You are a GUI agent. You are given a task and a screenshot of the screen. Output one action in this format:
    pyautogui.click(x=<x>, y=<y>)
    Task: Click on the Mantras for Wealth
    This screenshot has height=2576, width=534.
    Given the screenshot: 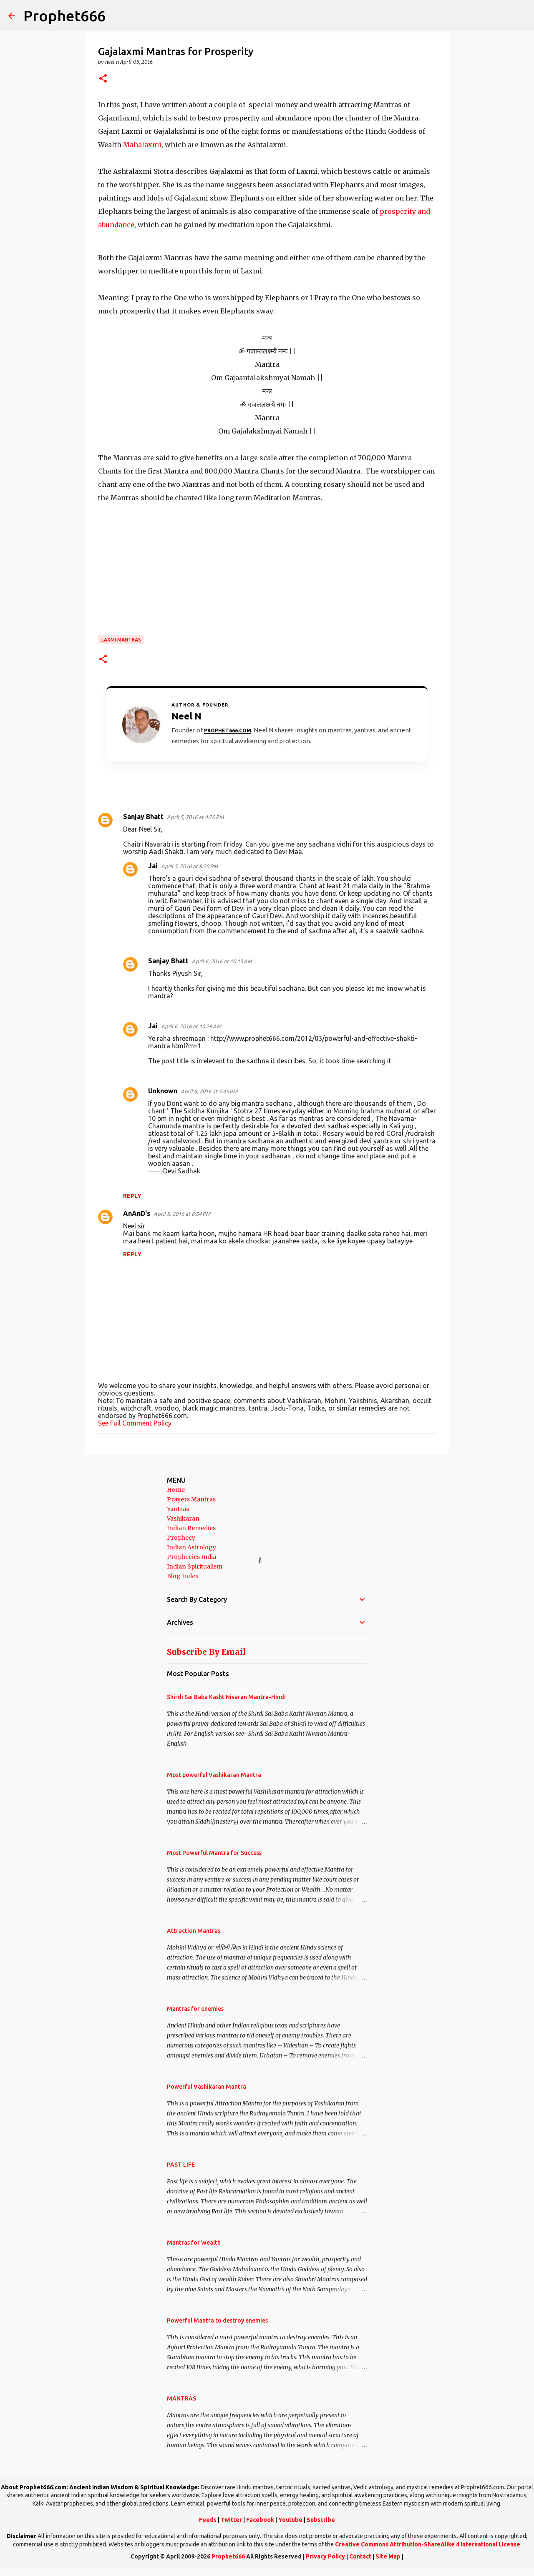 What is the action you would take?
    pyautogui.click(x=194, y=2242)
    